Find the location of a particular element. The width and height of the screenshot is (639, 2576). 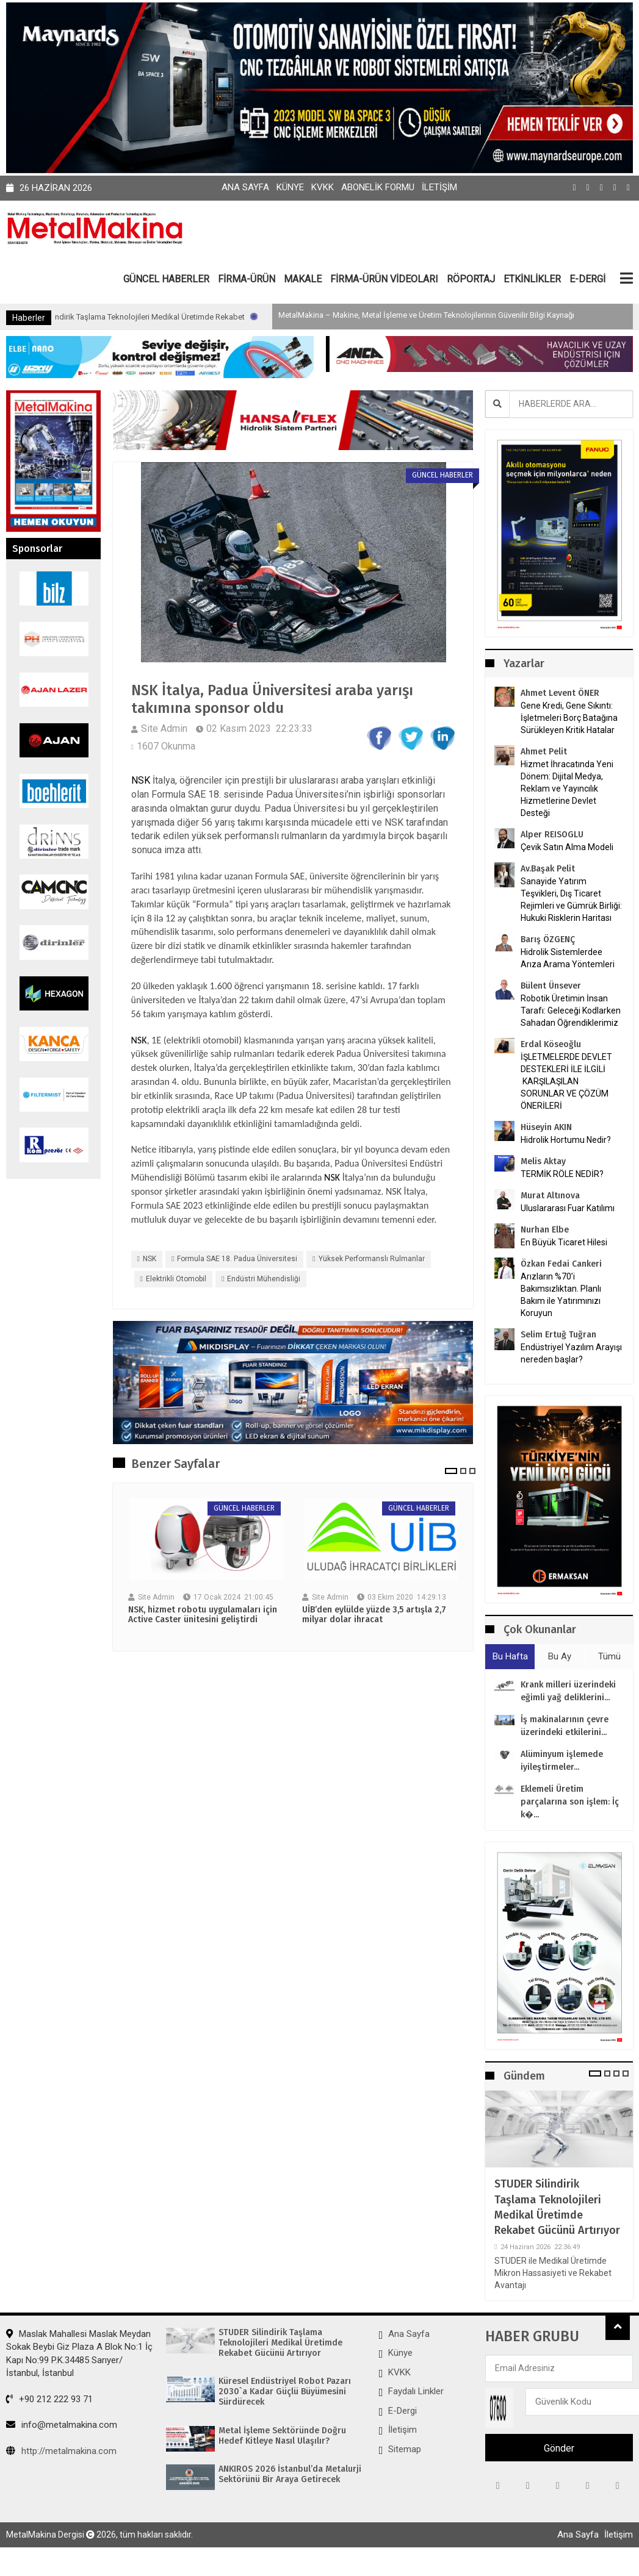

Alper REISOGLU is located at coordinates (552, 834).